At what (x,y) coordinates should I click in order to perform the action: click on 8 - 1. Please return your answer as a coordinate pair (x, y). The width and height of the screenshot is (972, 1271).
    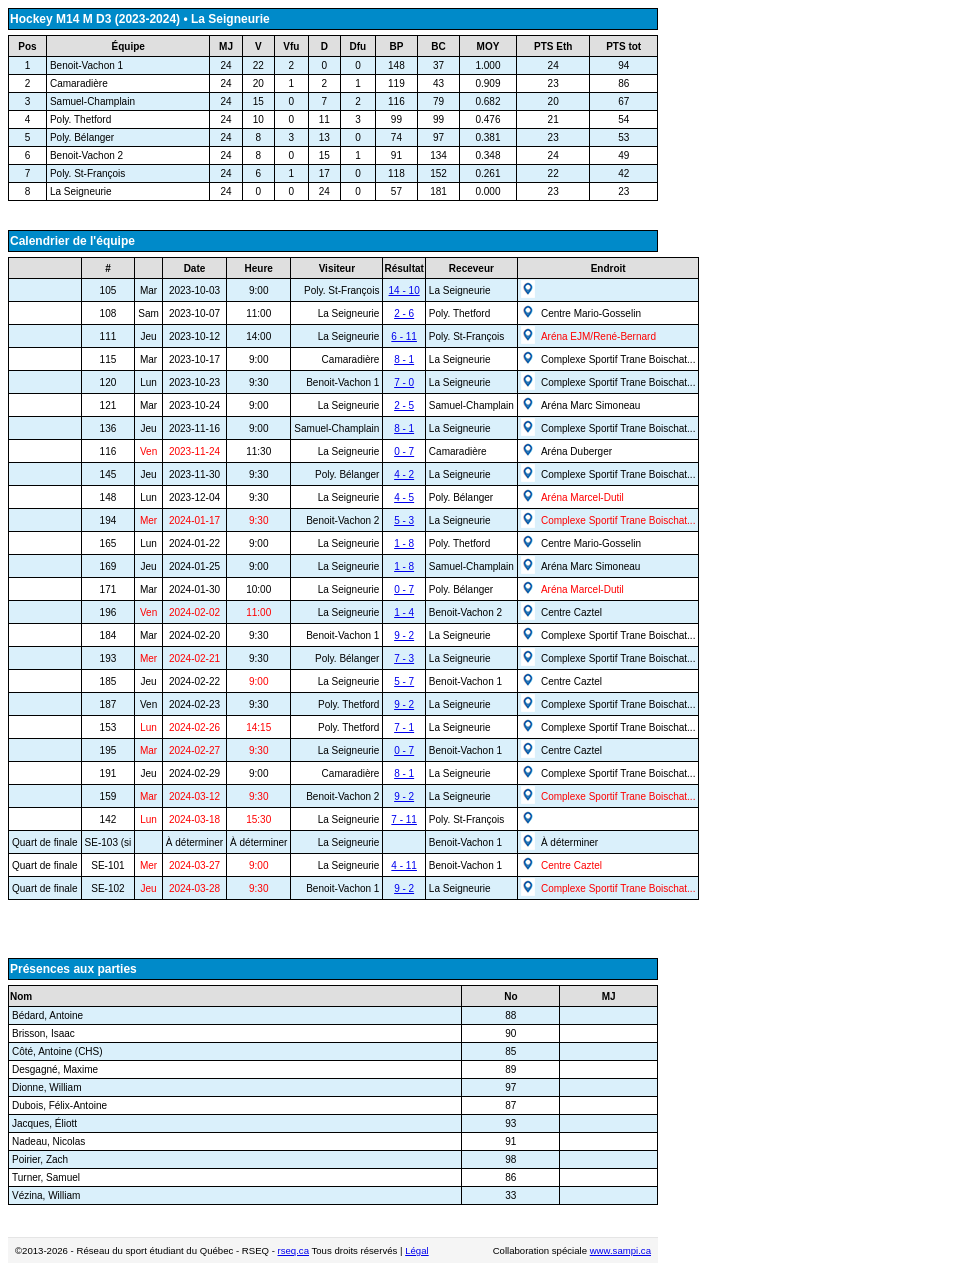
    Looking at the image, I should click on (404, 359).